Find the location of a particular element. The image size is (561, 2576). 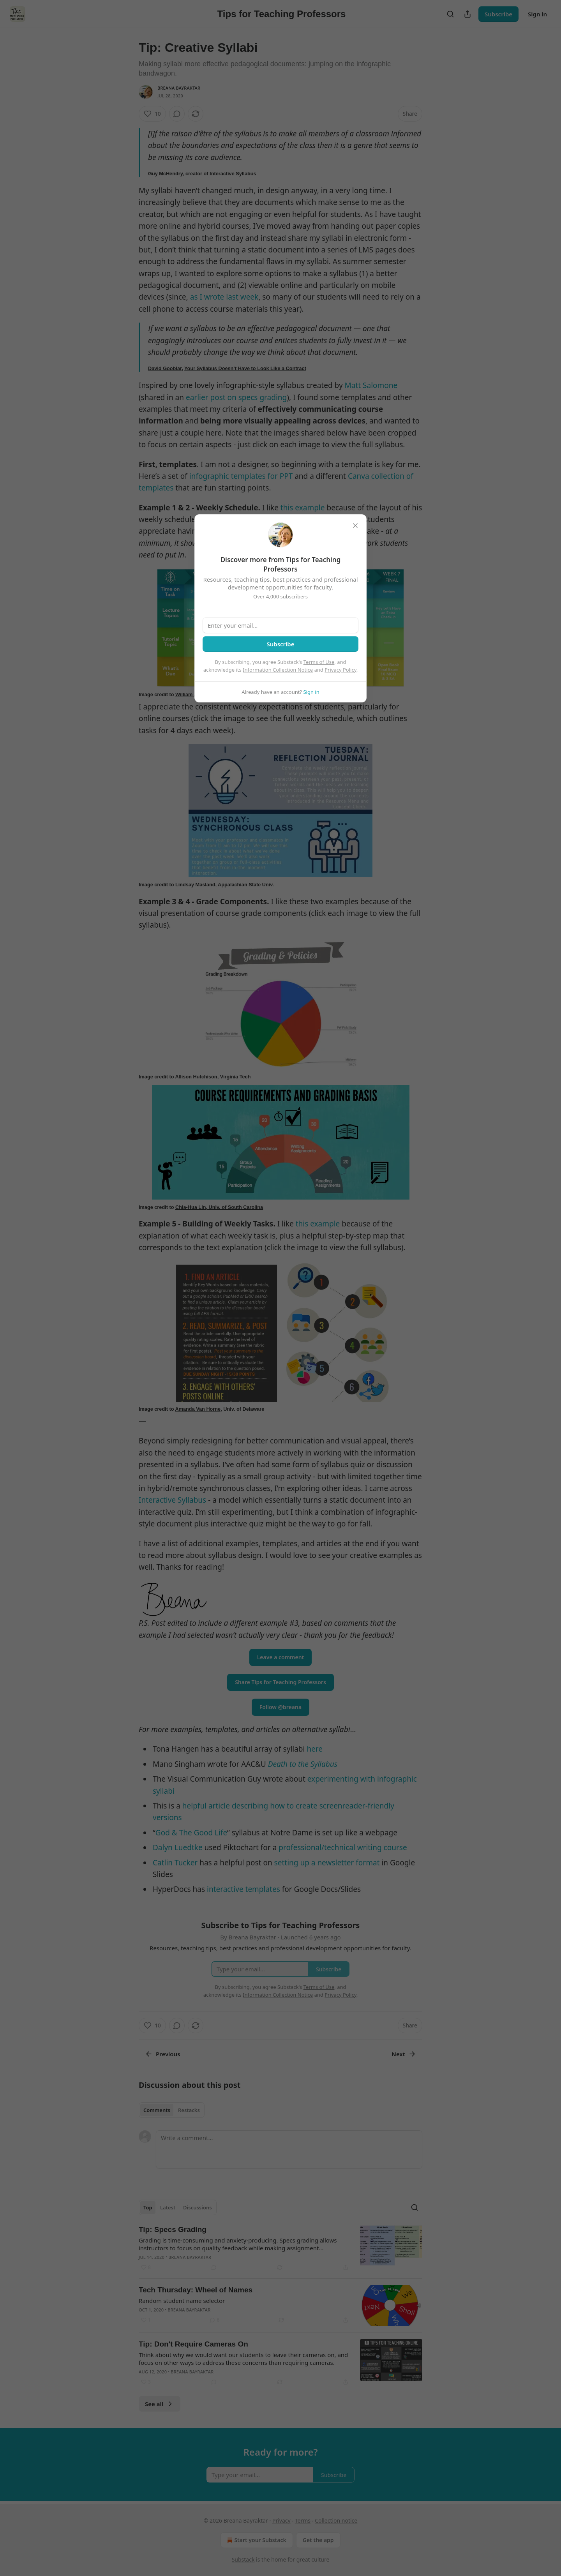

Top [tab] is located at coordinates (147, 2207).